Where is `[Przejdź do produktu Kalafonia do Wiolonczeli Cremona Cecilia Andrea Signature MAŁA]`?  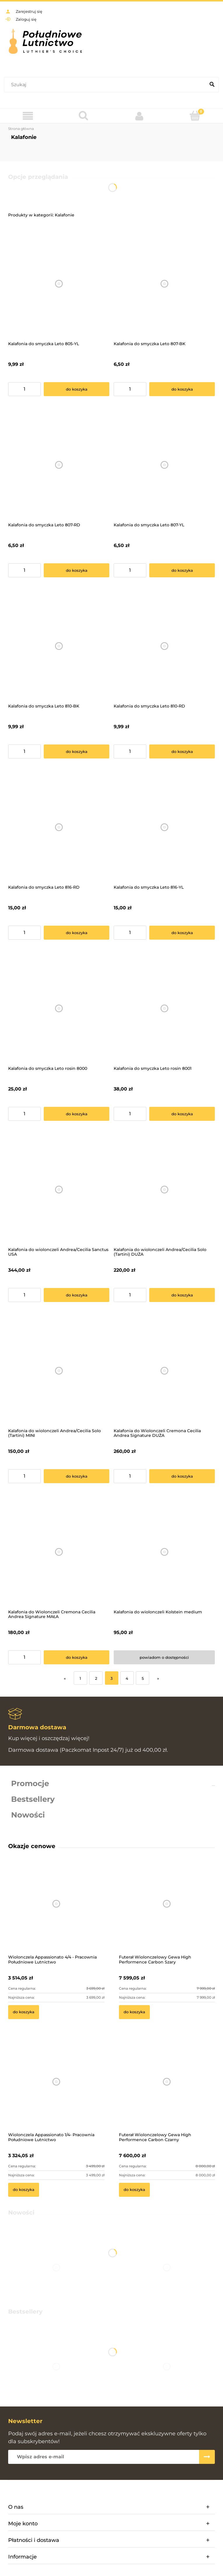 [Przejdź do produktu Kalafonia do Wiolonczeli Cremona Cecilia Andrea Signature MAŁA] is located at coordinates (58, 1552).